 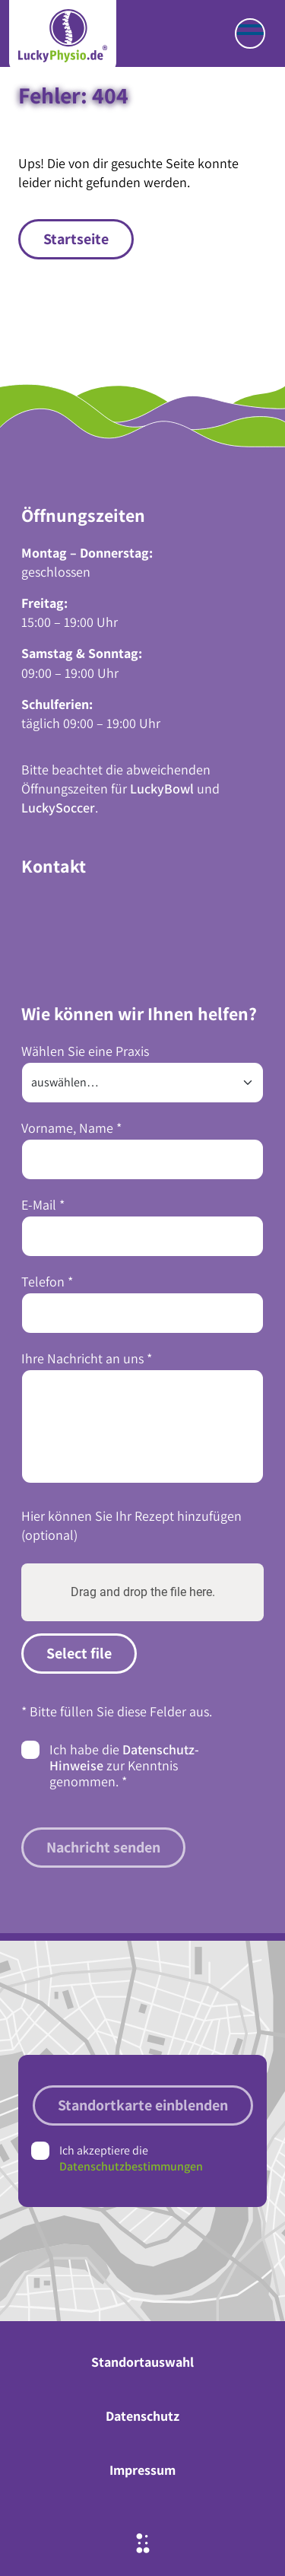 I want to click on E-Mail, so click(x=43, y=1204).